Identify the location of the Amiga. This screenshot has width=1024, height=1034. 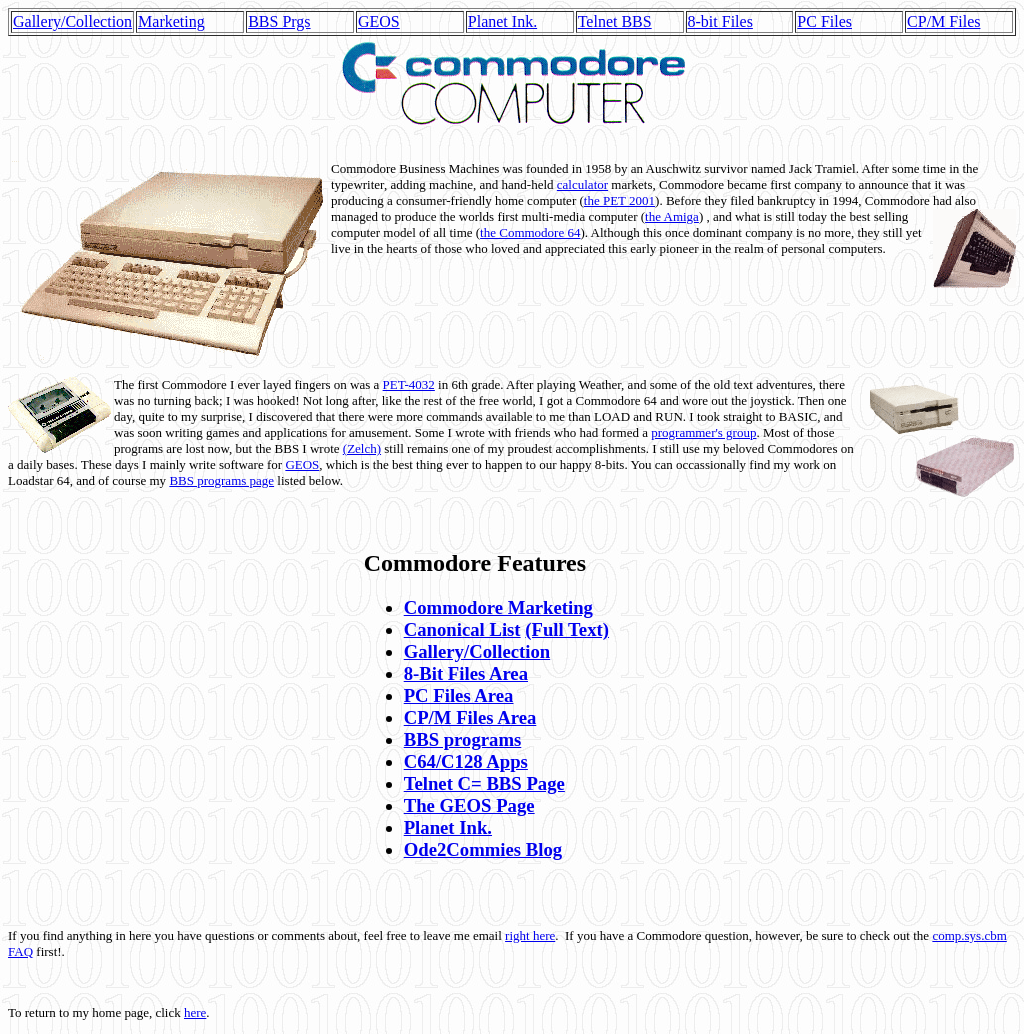
(672, 216).